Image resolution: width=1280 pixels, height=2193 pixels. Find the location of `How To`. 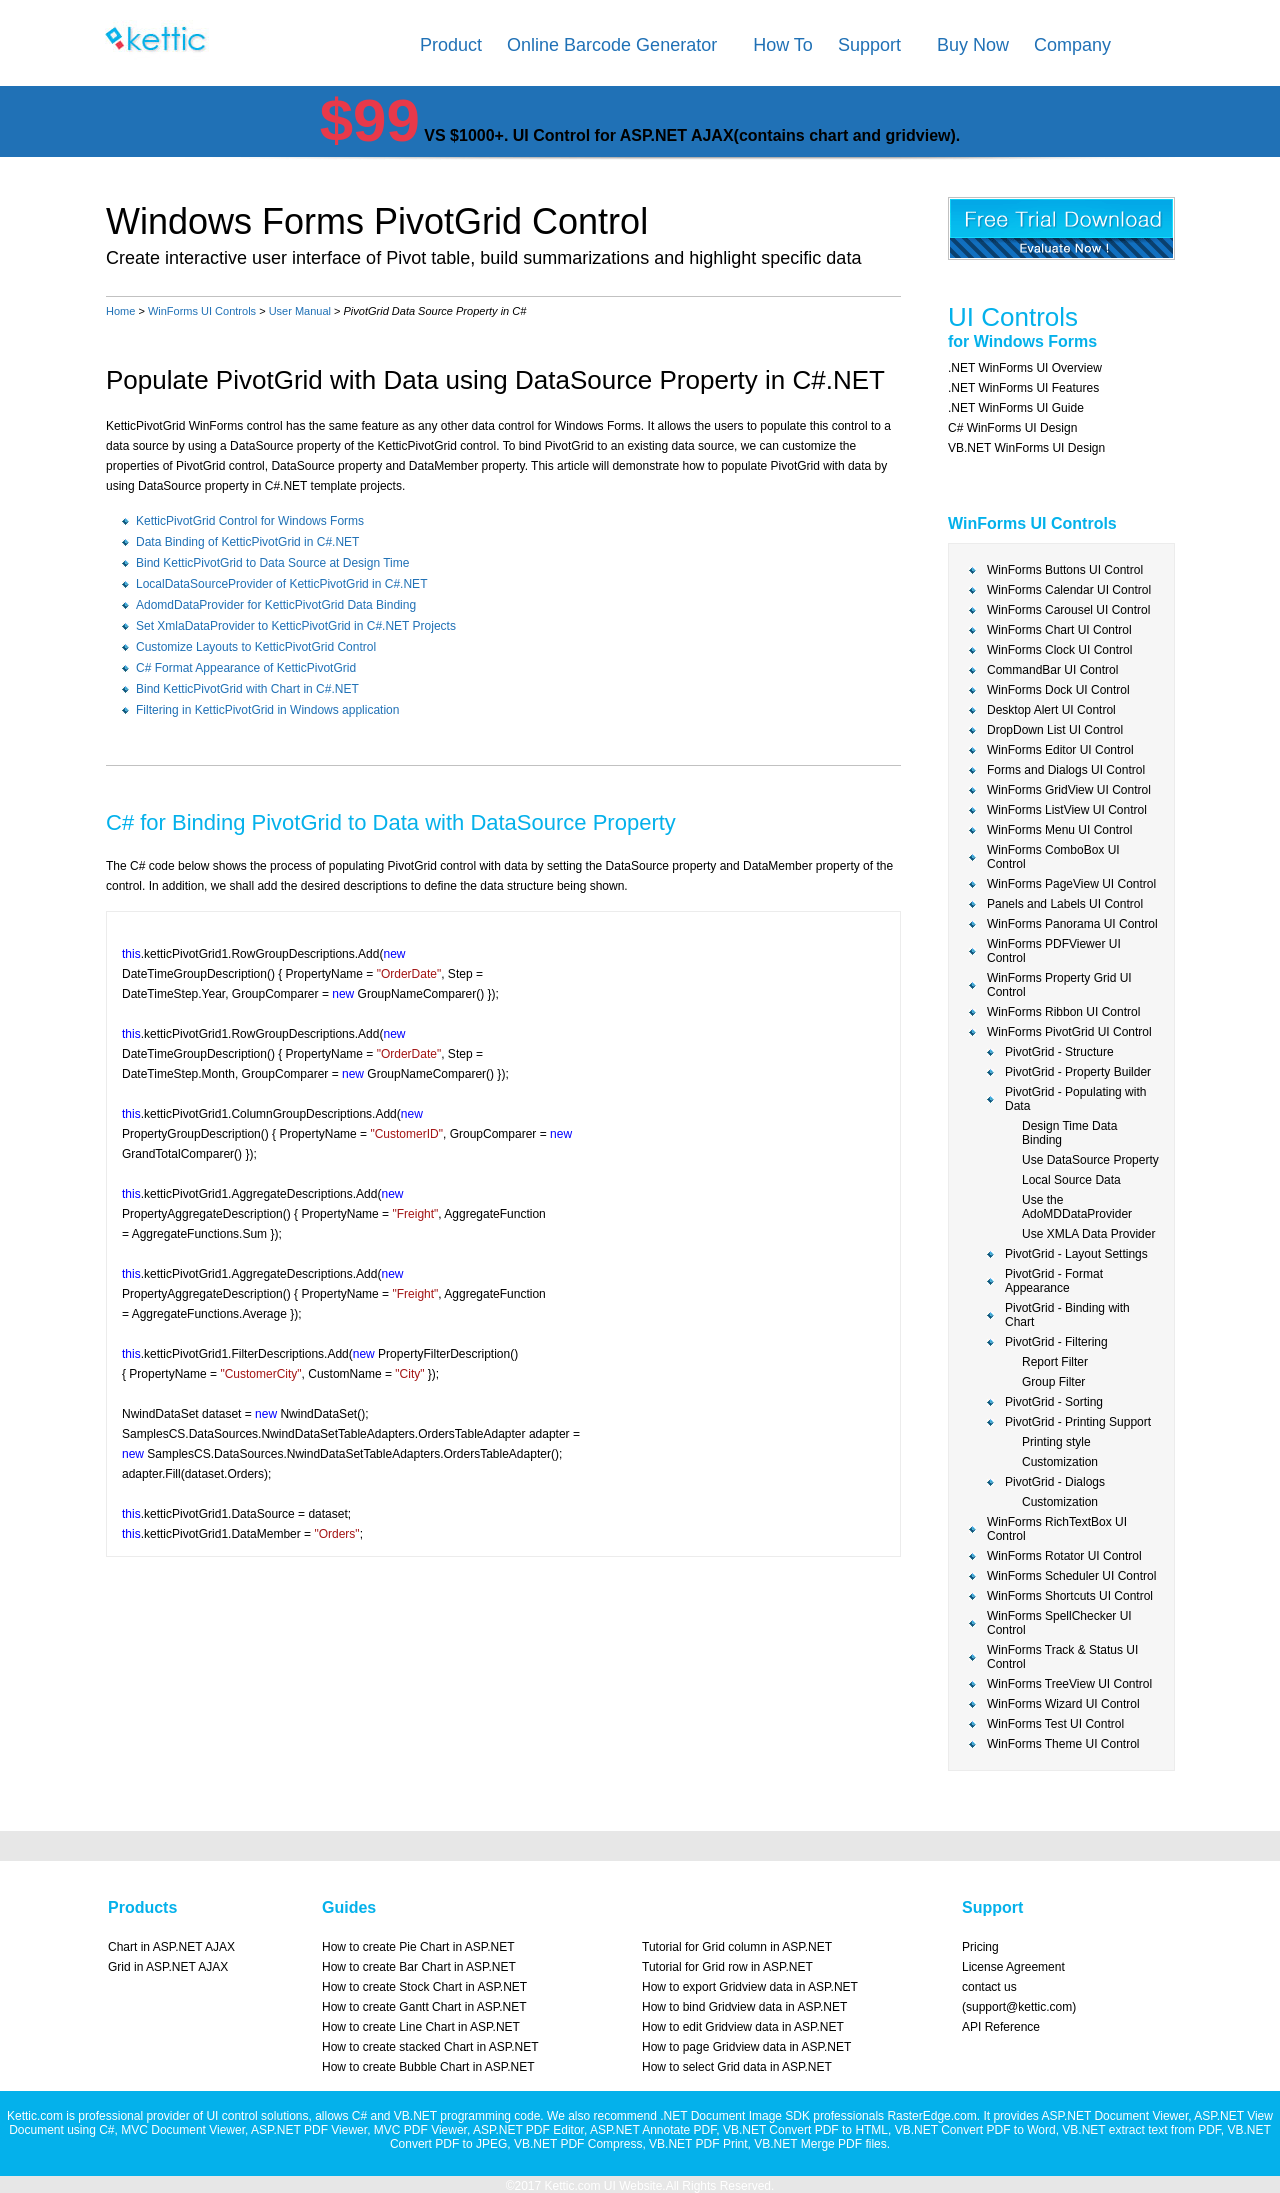

How To is located at coordinates (783, 45).